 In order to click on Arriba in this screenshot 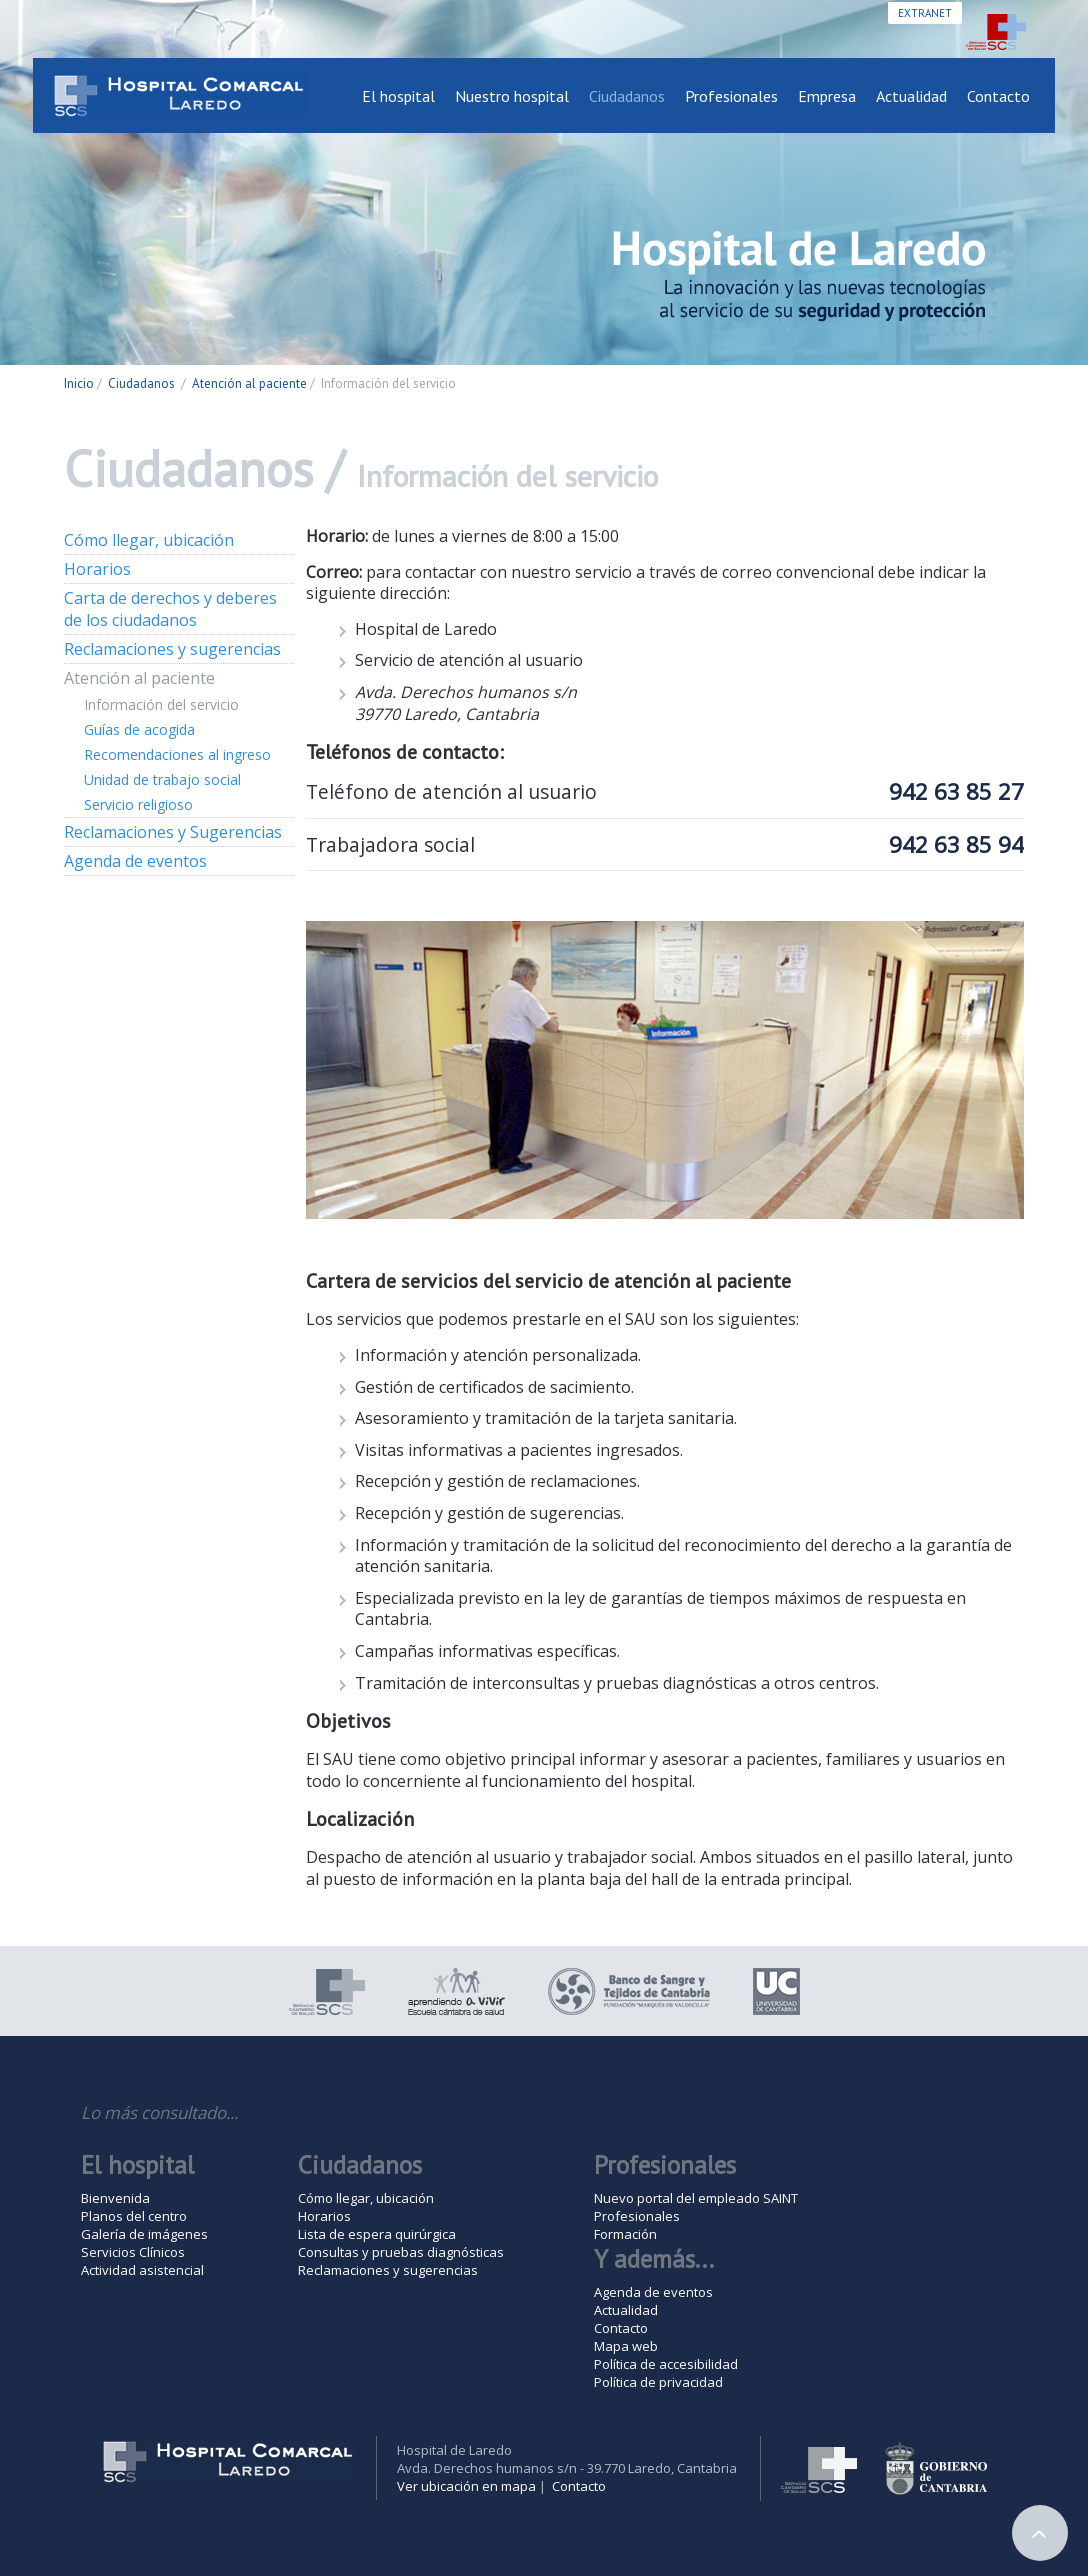, I will do `click(1040, 2533)`.